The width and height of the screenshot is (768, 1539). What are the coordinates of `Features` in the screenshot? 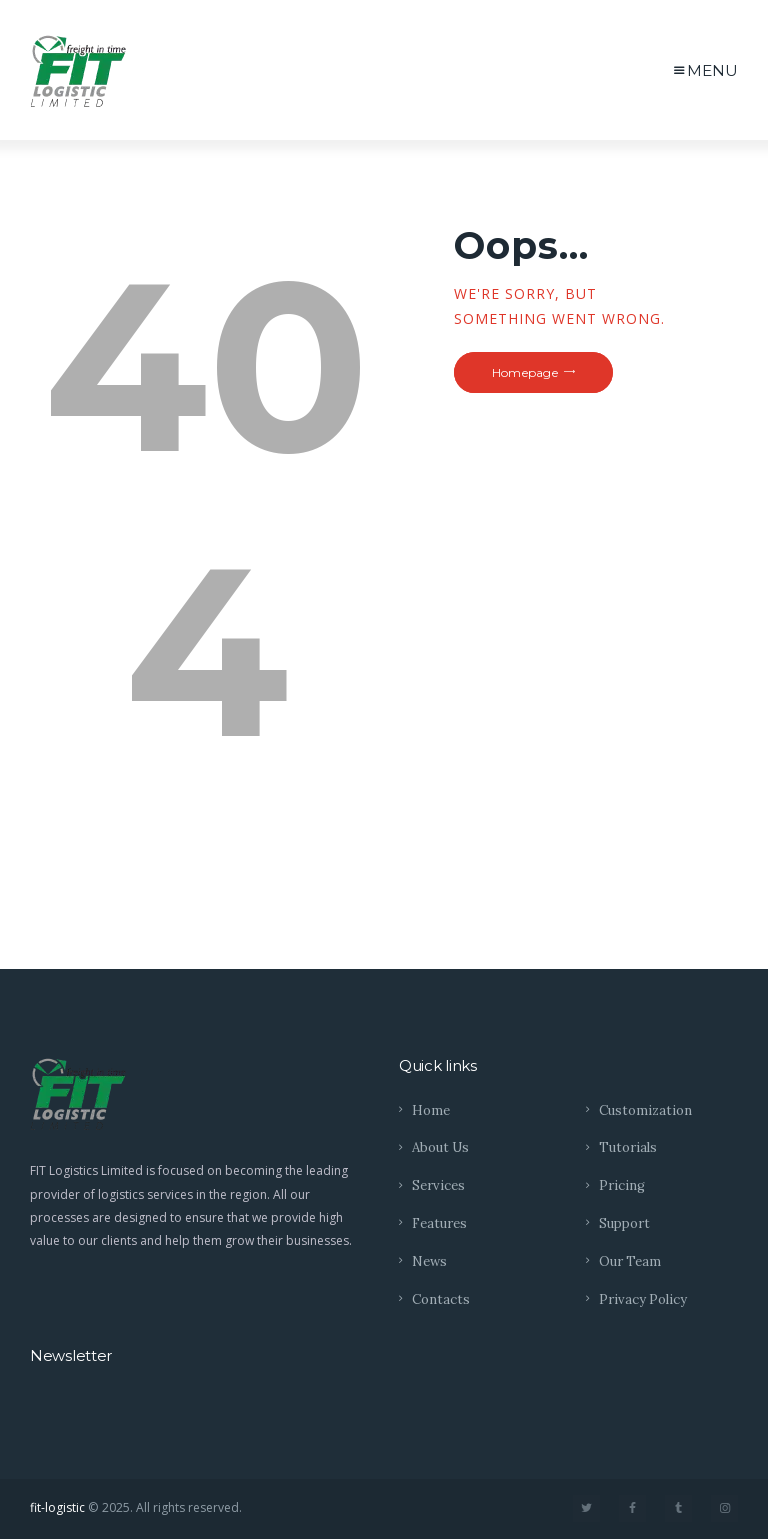 It's located at (439, 1223).